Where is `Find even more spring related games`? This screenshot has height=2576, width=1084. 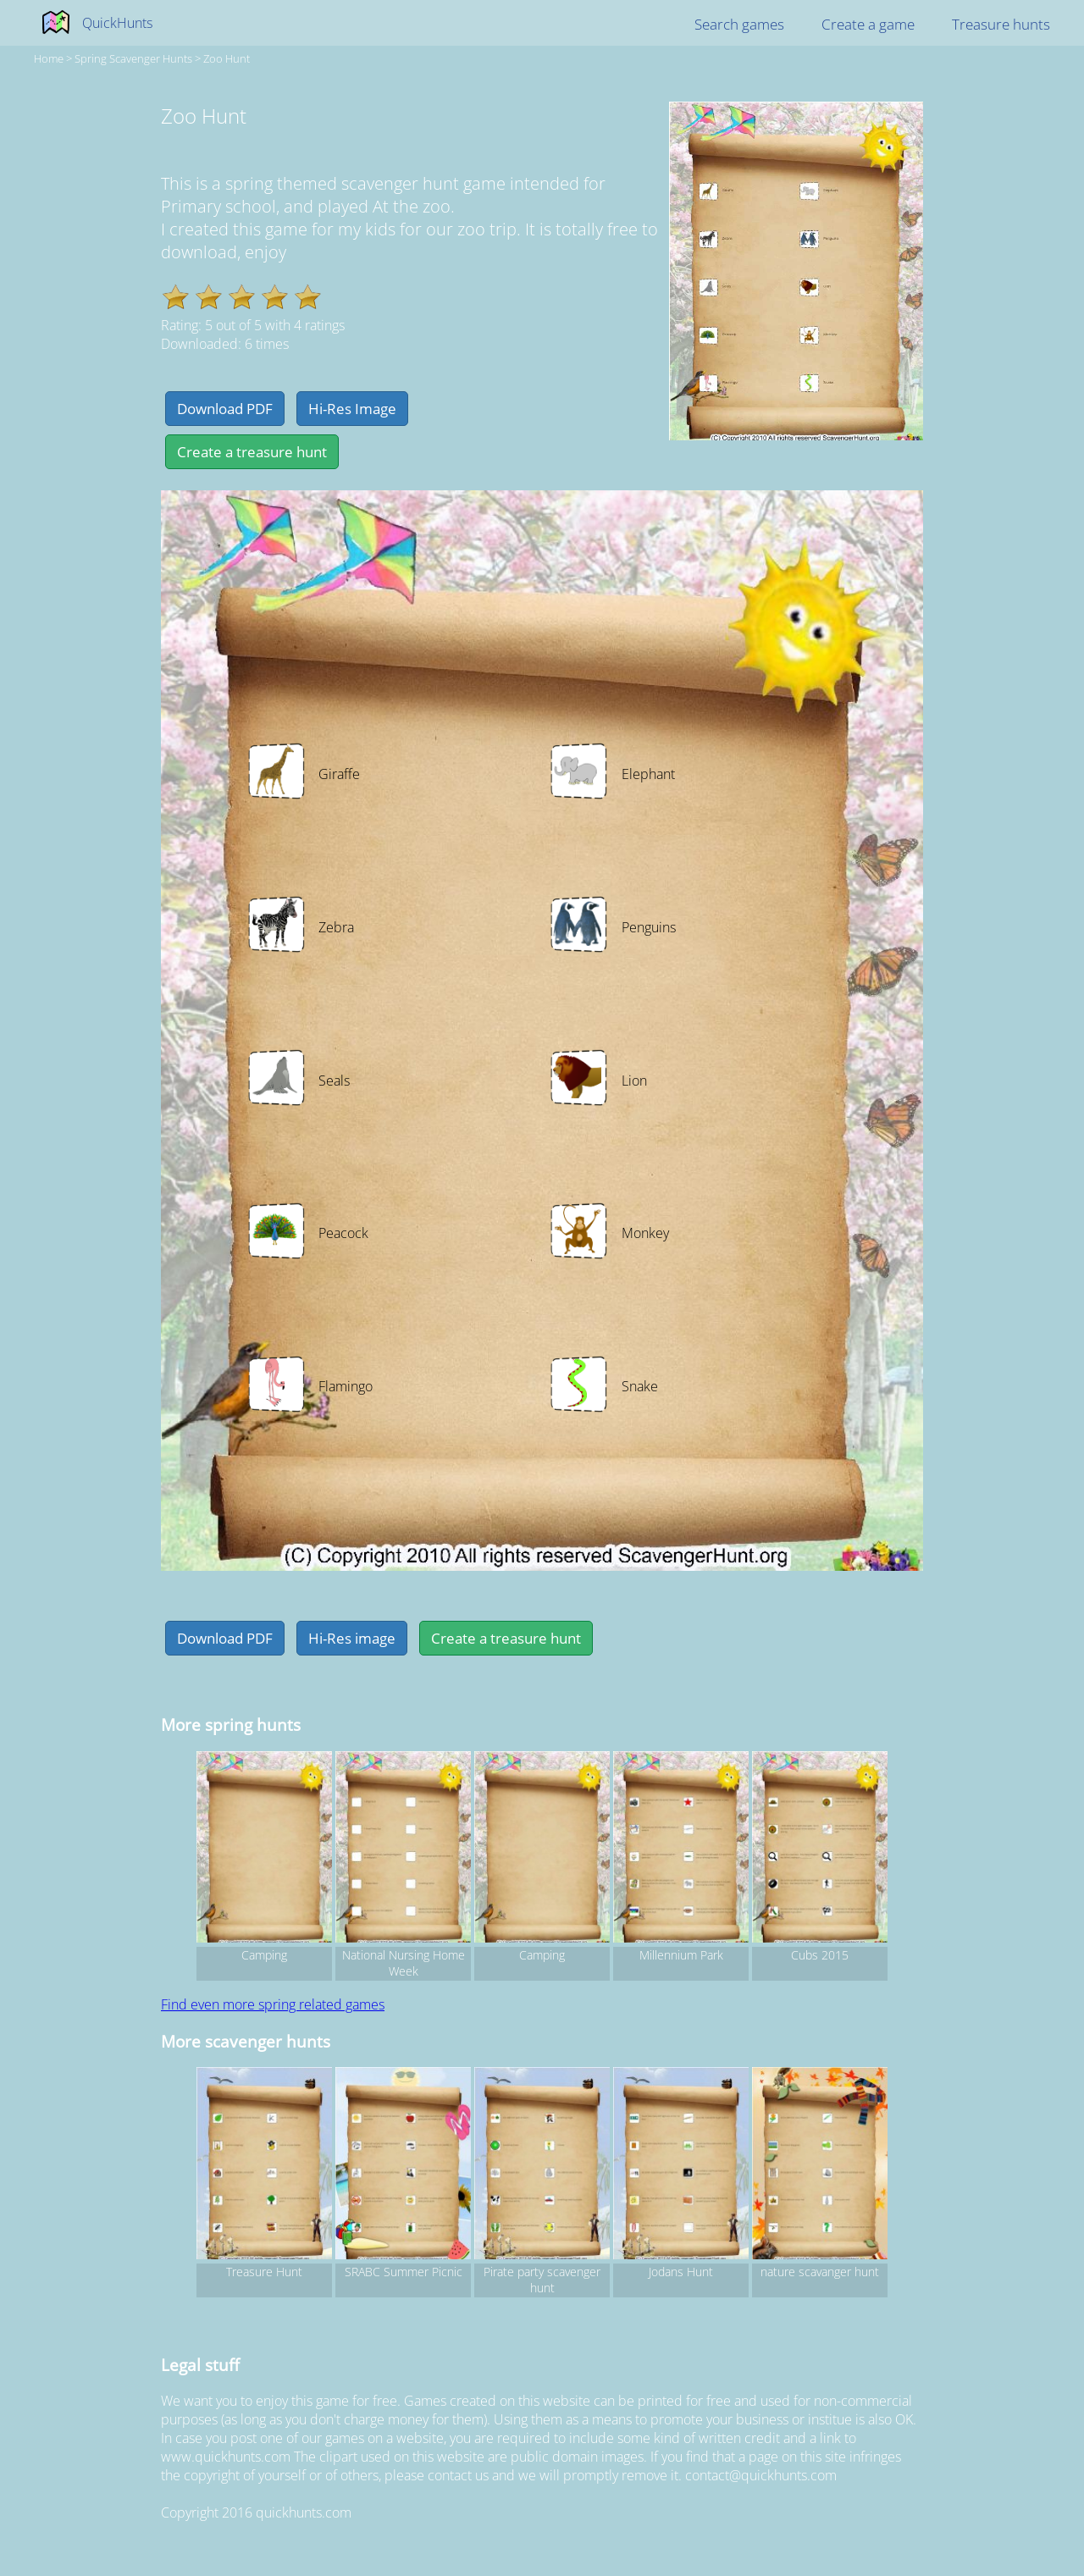
Find even more spring related games is located at coordinates (272, 2004).